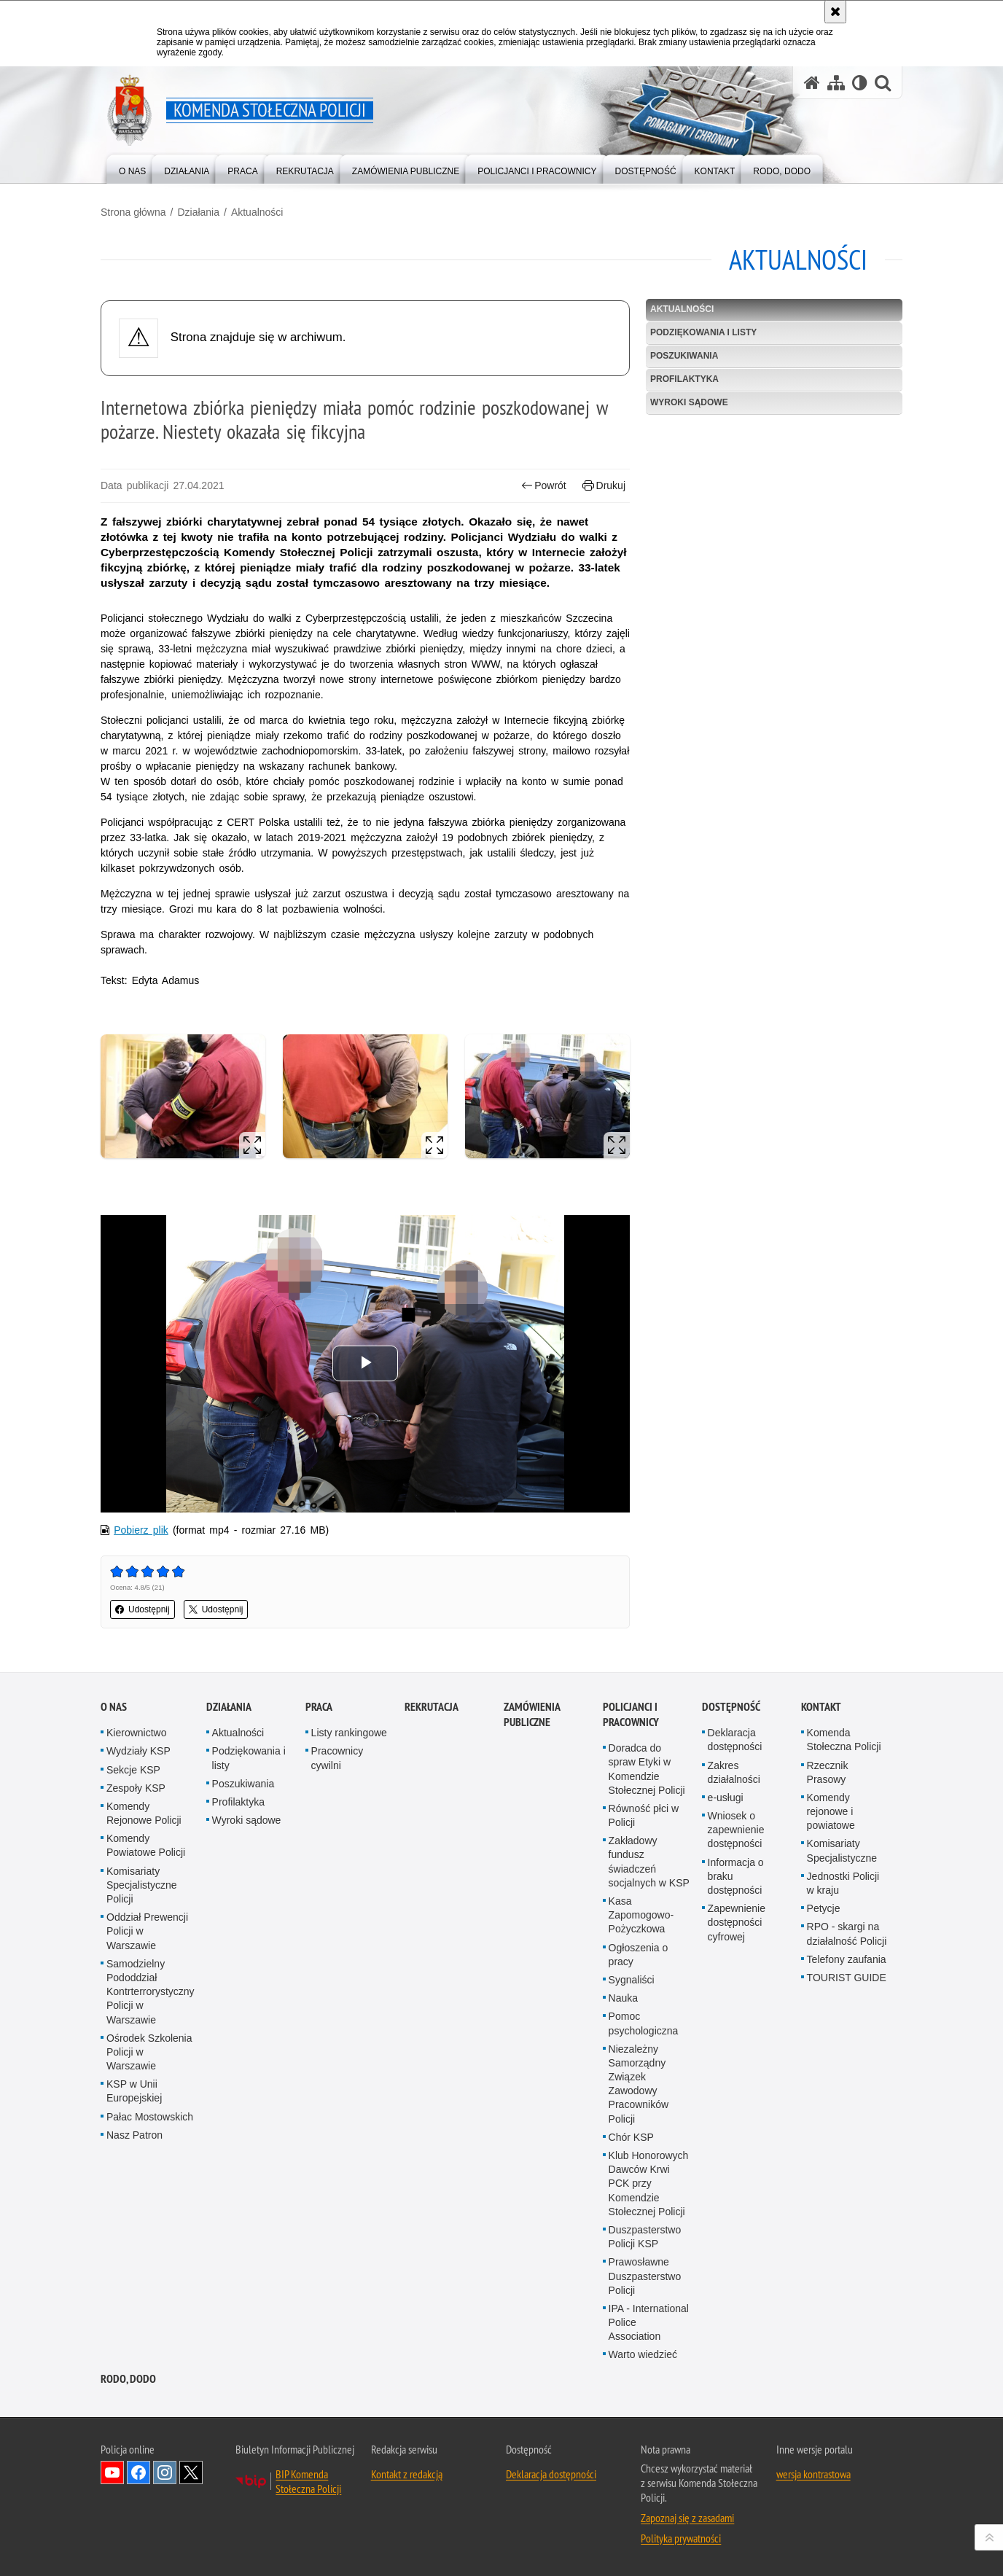 The width and height of the screenshot is (1003, 2576). What do you see at coordinates (349, 1732) in the screenshot?
I see `Listy rankingowe` at bounding box center [349, 1732].